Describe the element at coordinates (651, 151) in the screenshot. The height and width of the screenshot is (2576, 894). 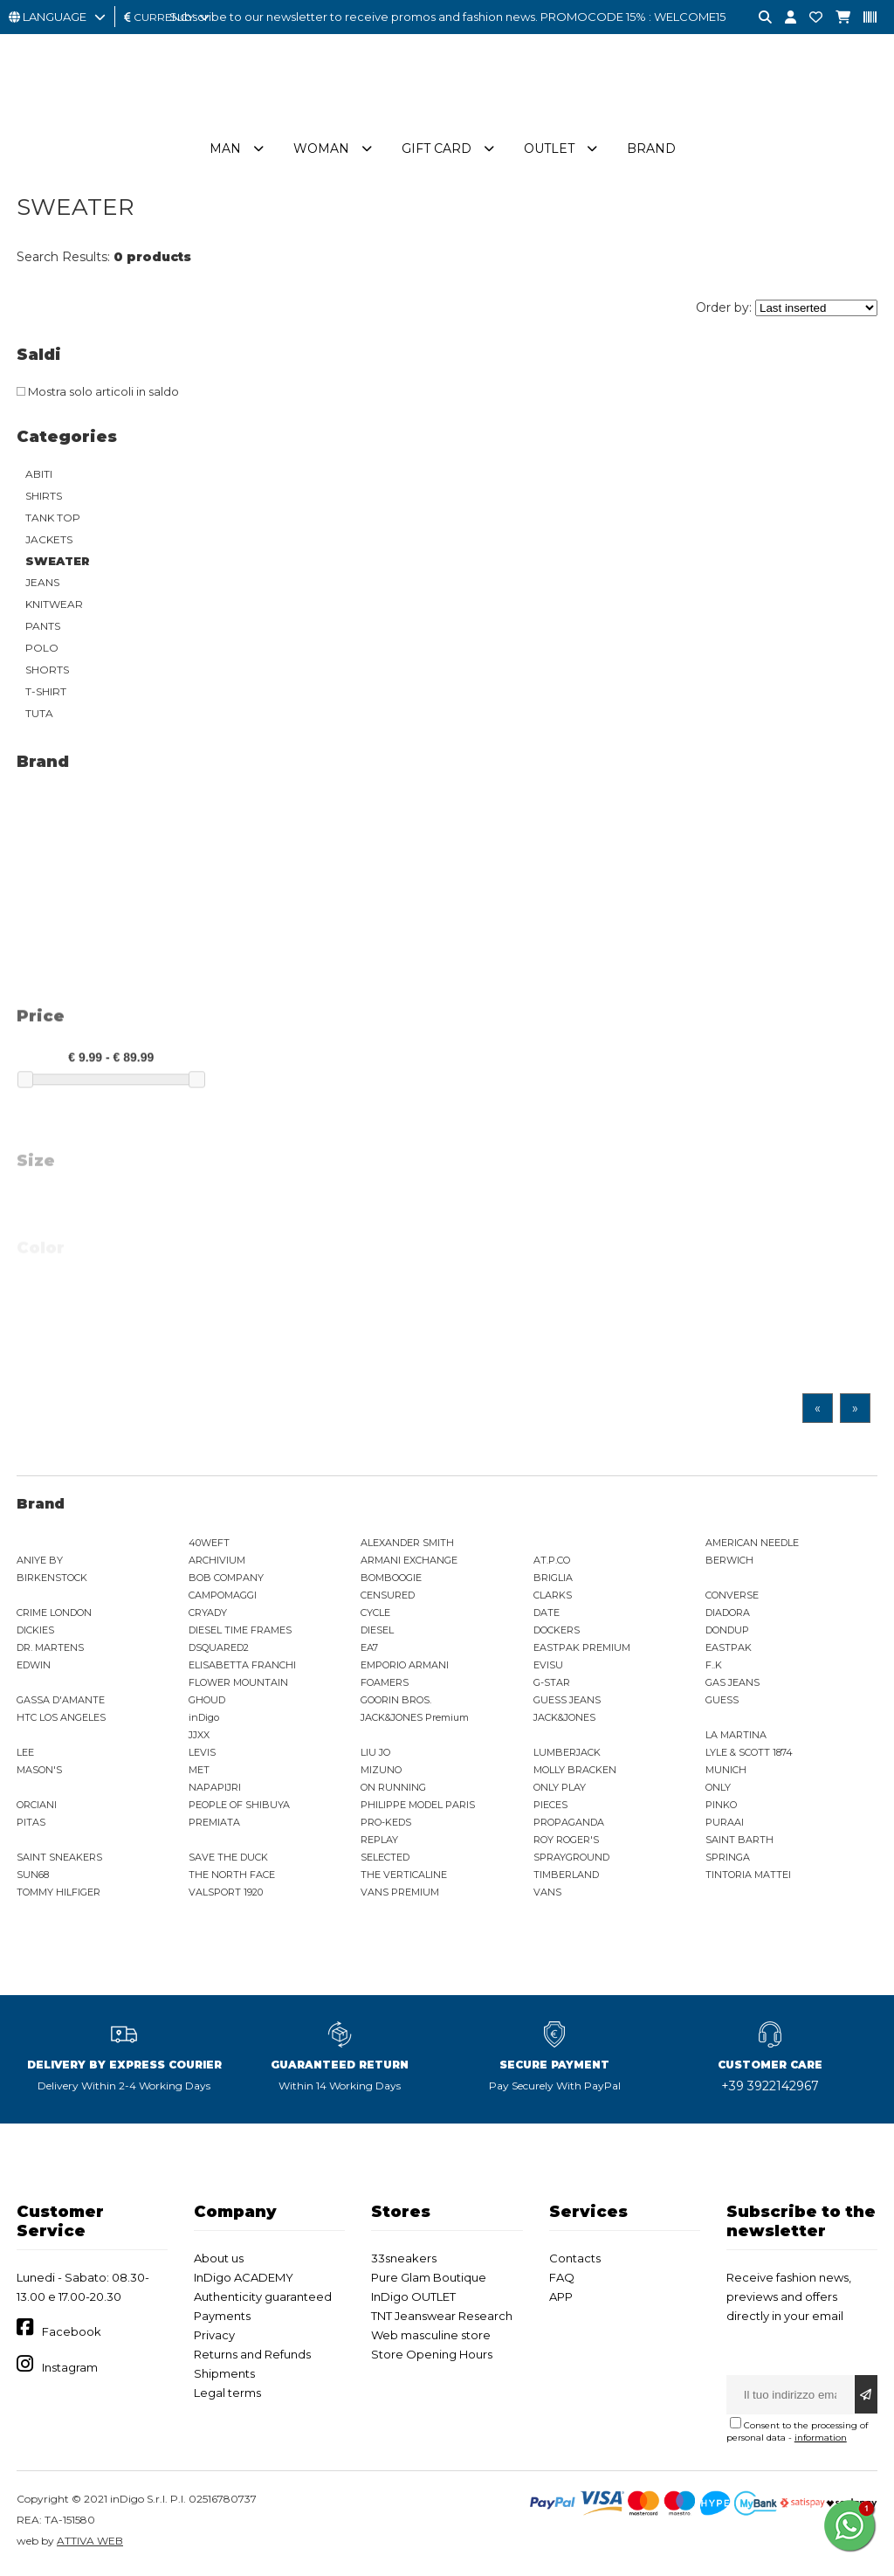
I see `Brand` at that location.